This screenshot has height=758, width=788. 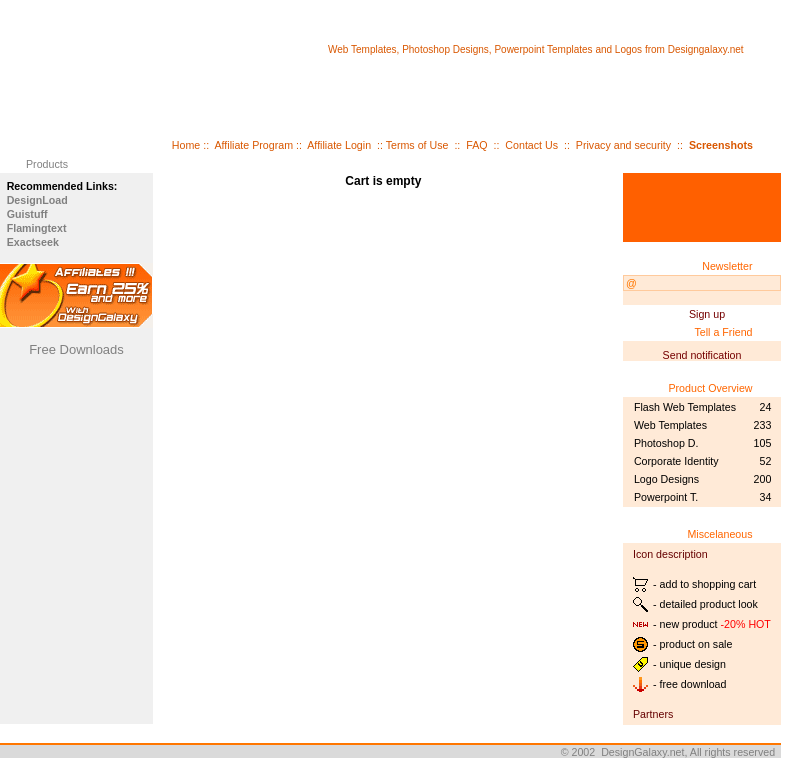 I want to click on Affiliate Login, so click(x=339, y=145).